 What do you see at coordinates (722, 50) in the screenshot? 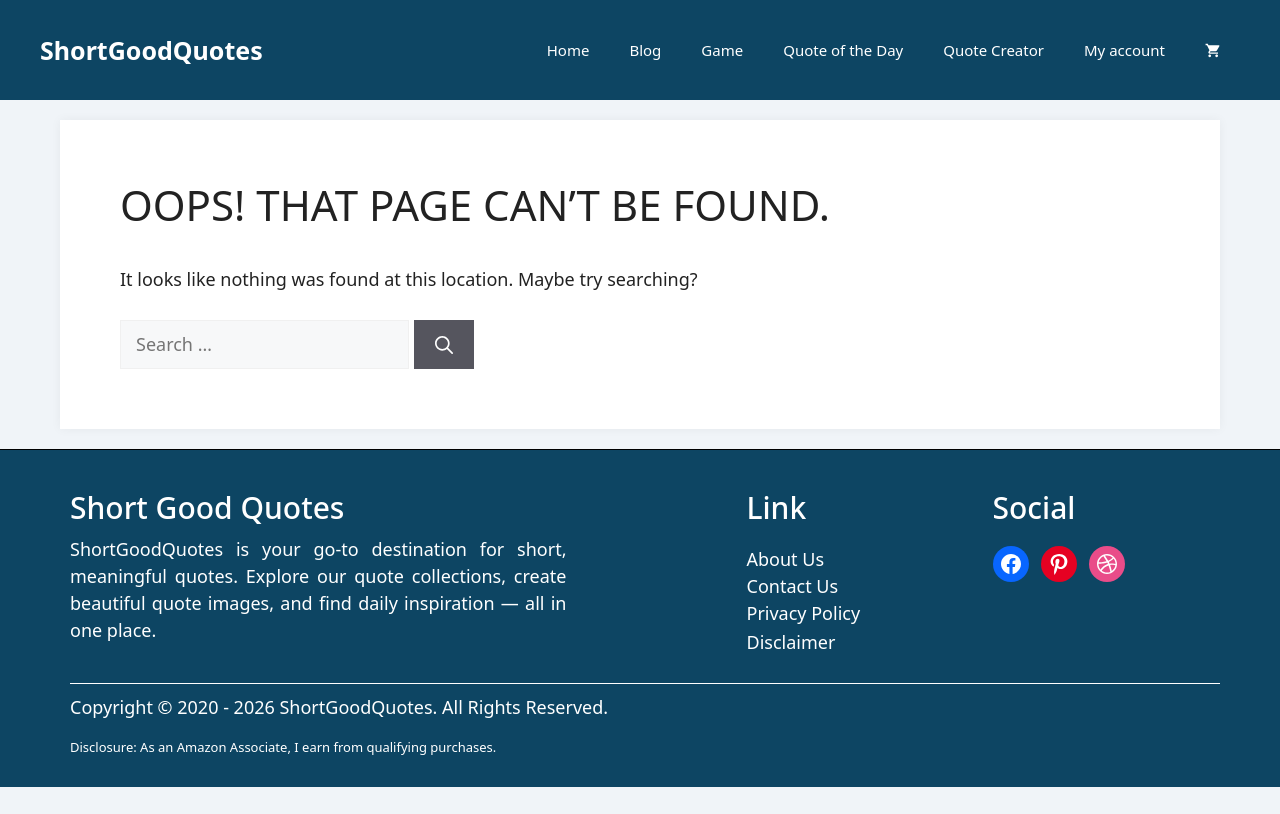
I see `Game` at bounding box center [722, 50].